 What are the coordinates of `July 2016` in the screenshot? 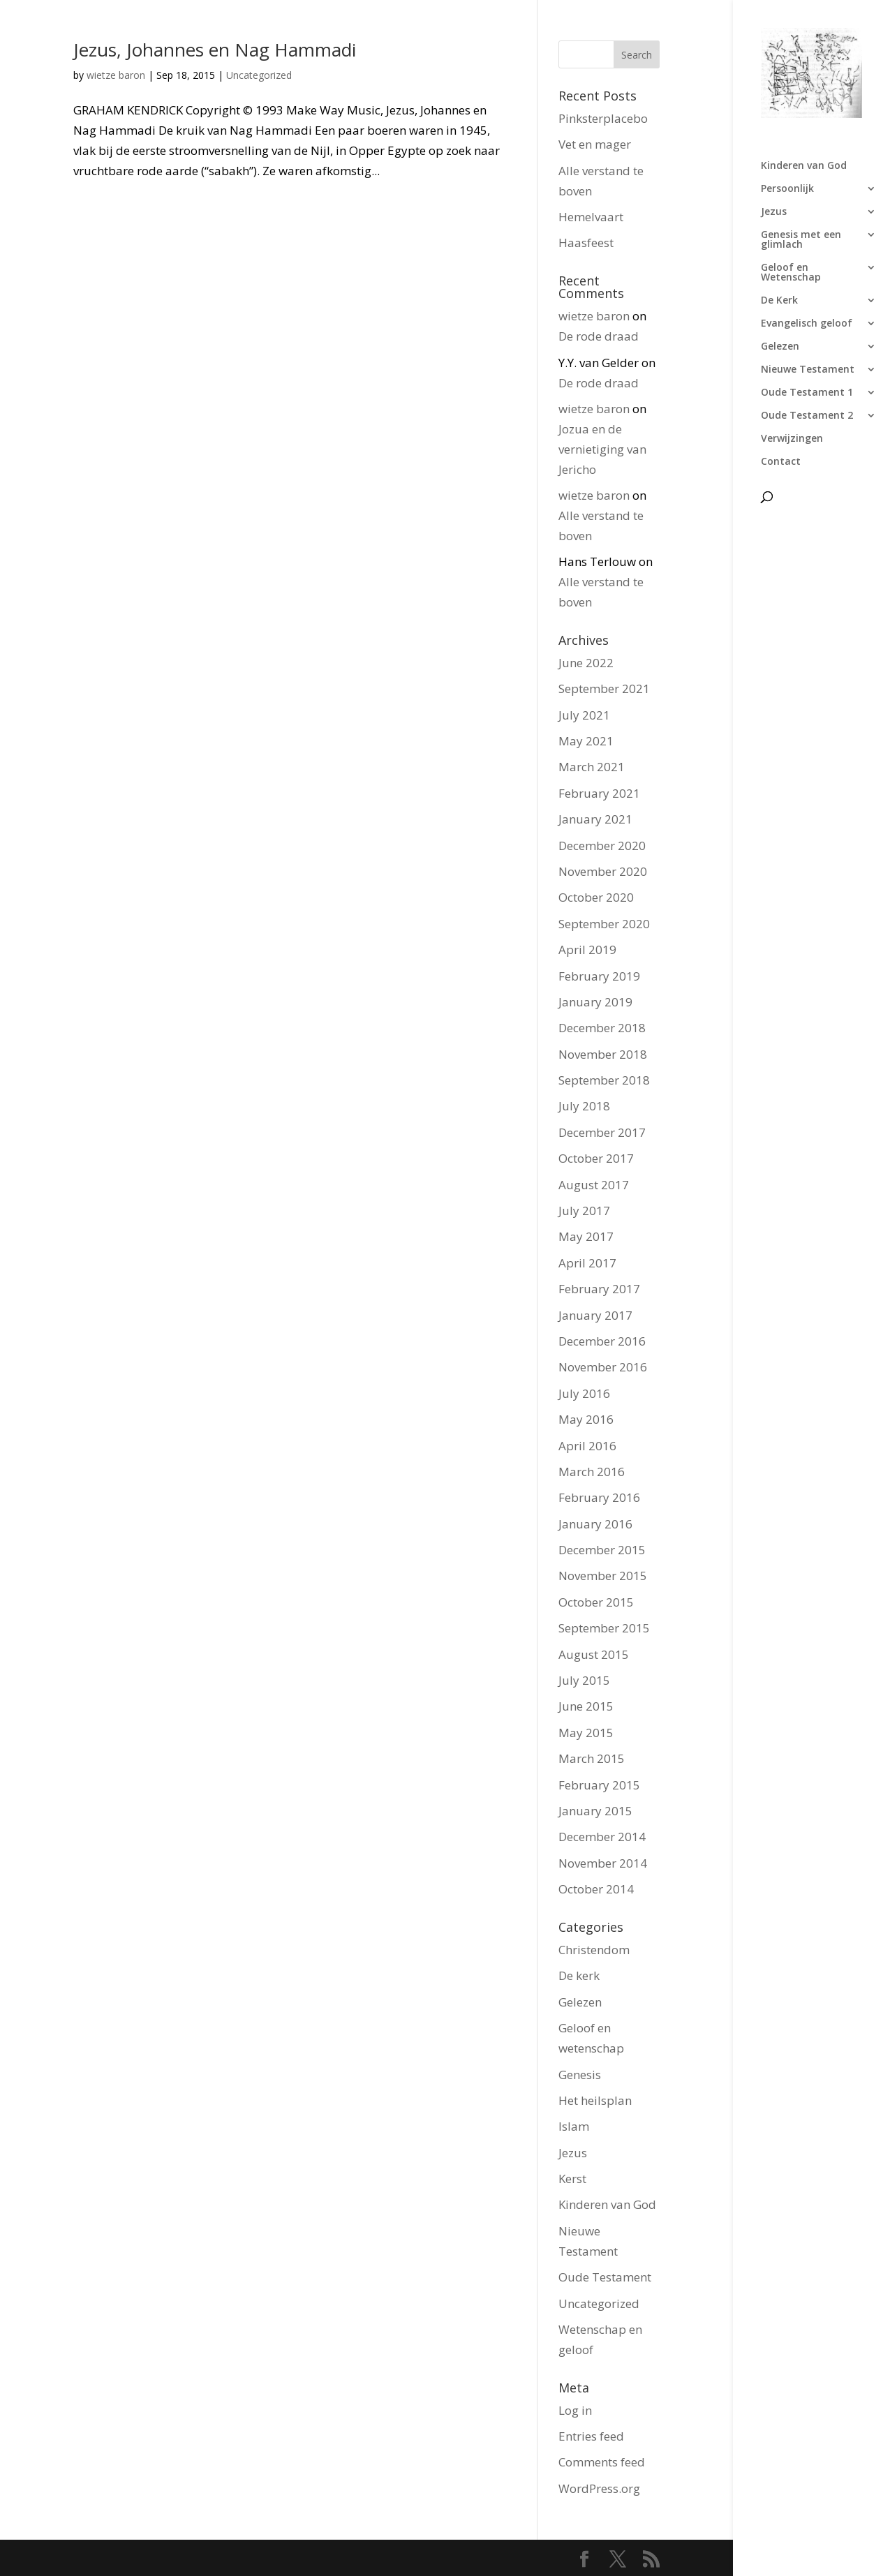 It's located at (584, 1393).